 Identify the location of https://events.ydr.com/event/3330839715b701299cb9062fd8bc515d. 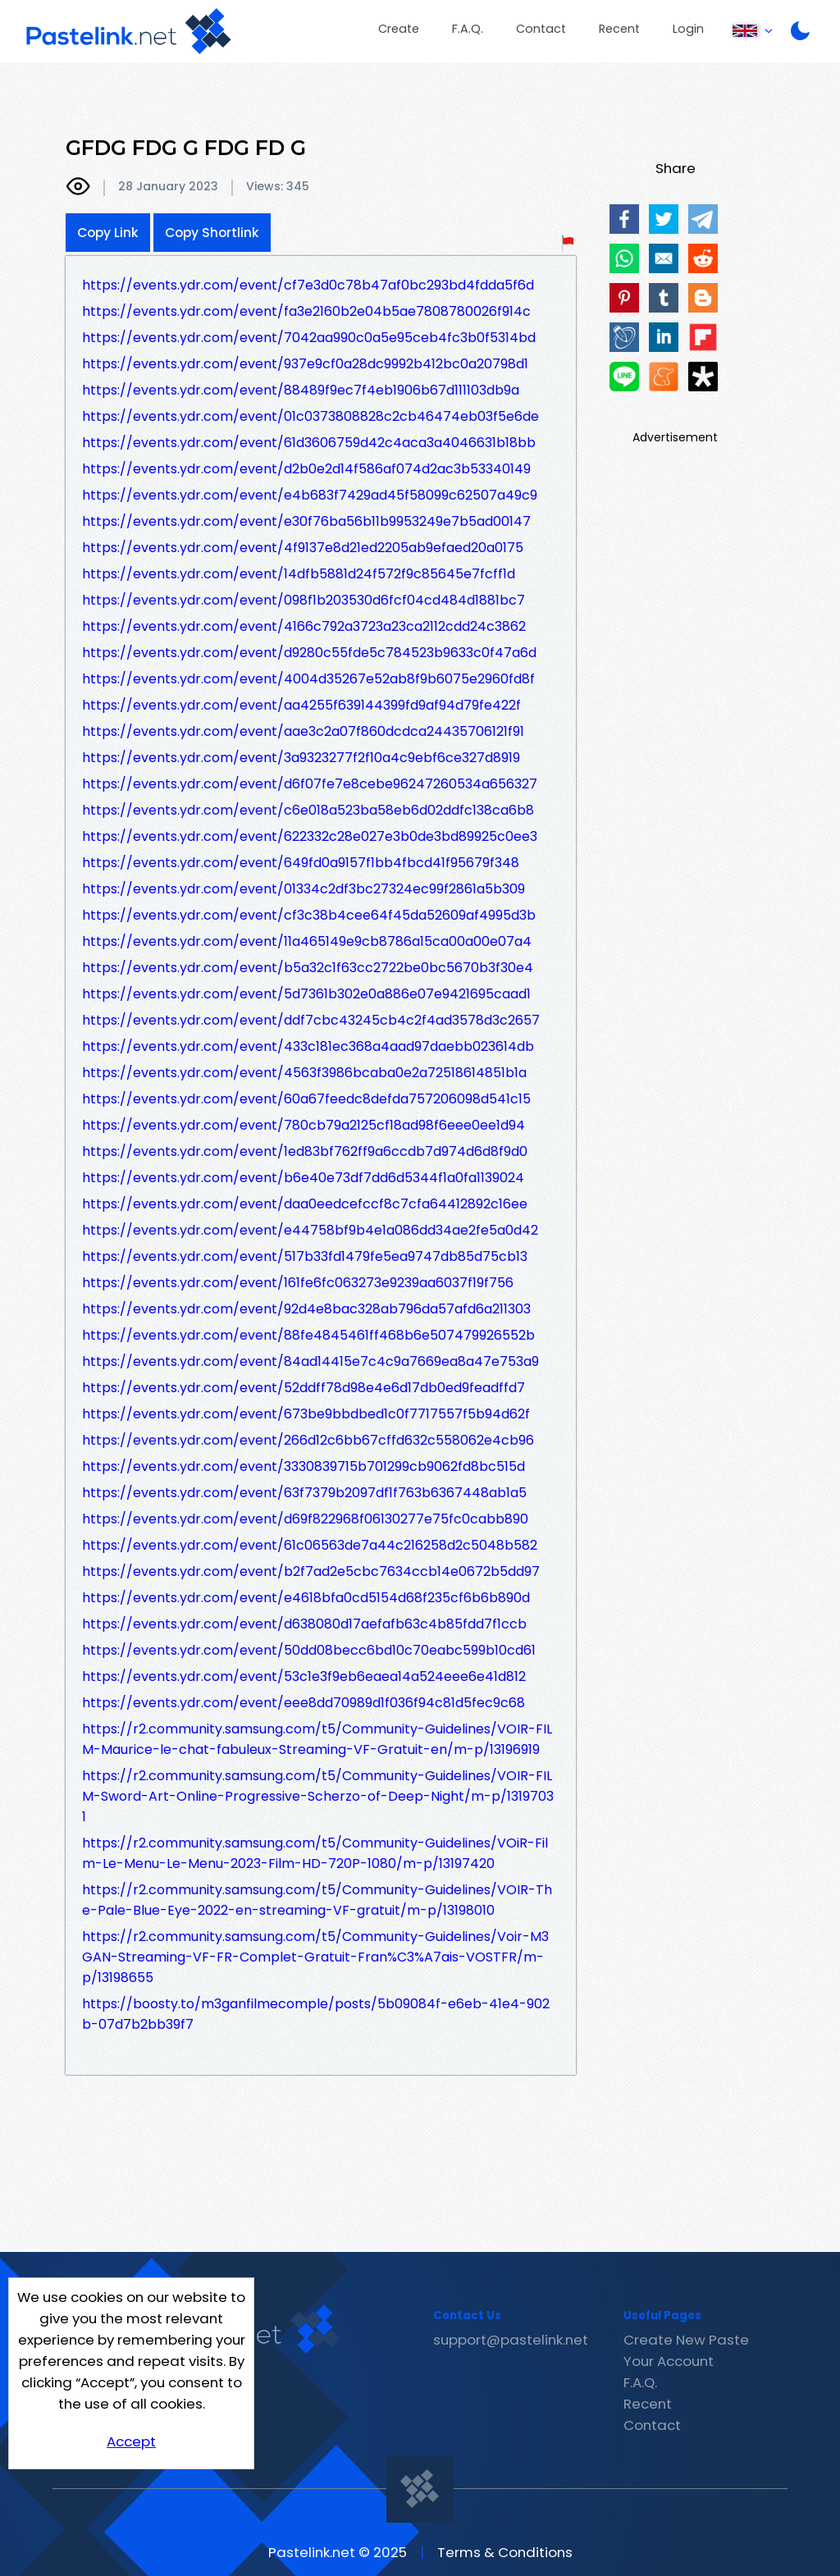
(303, 1466).